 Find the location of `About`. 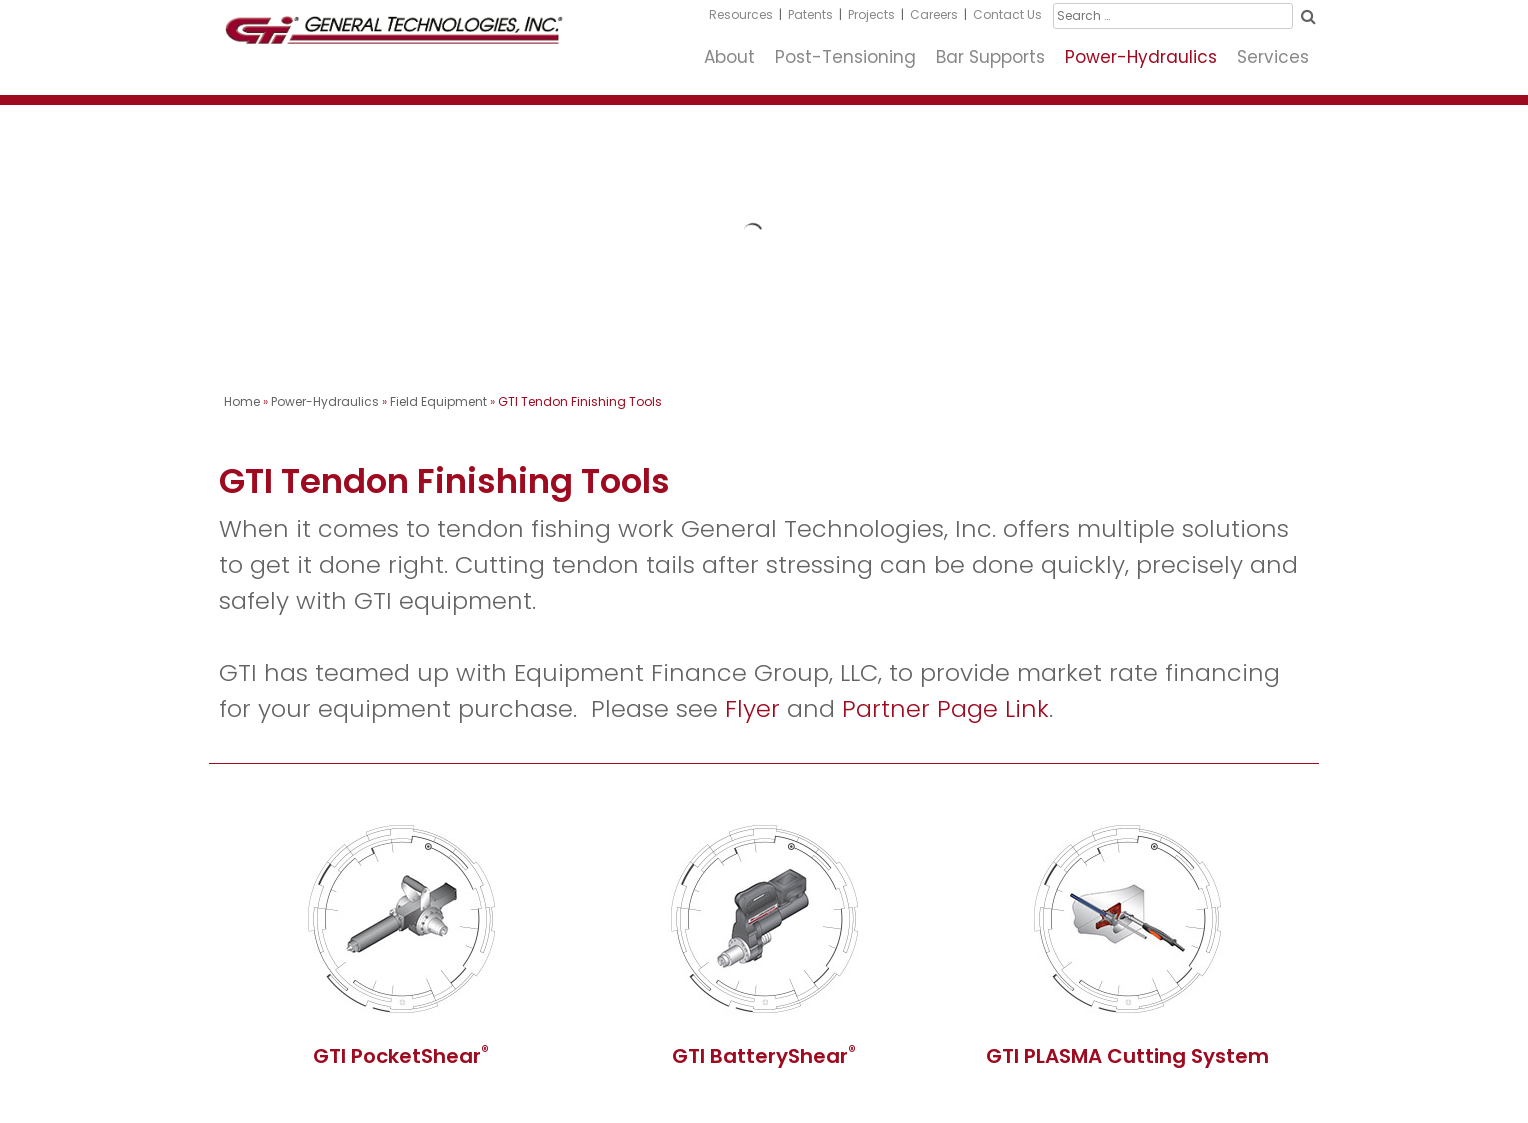

About is located at coordinates (729, 57).